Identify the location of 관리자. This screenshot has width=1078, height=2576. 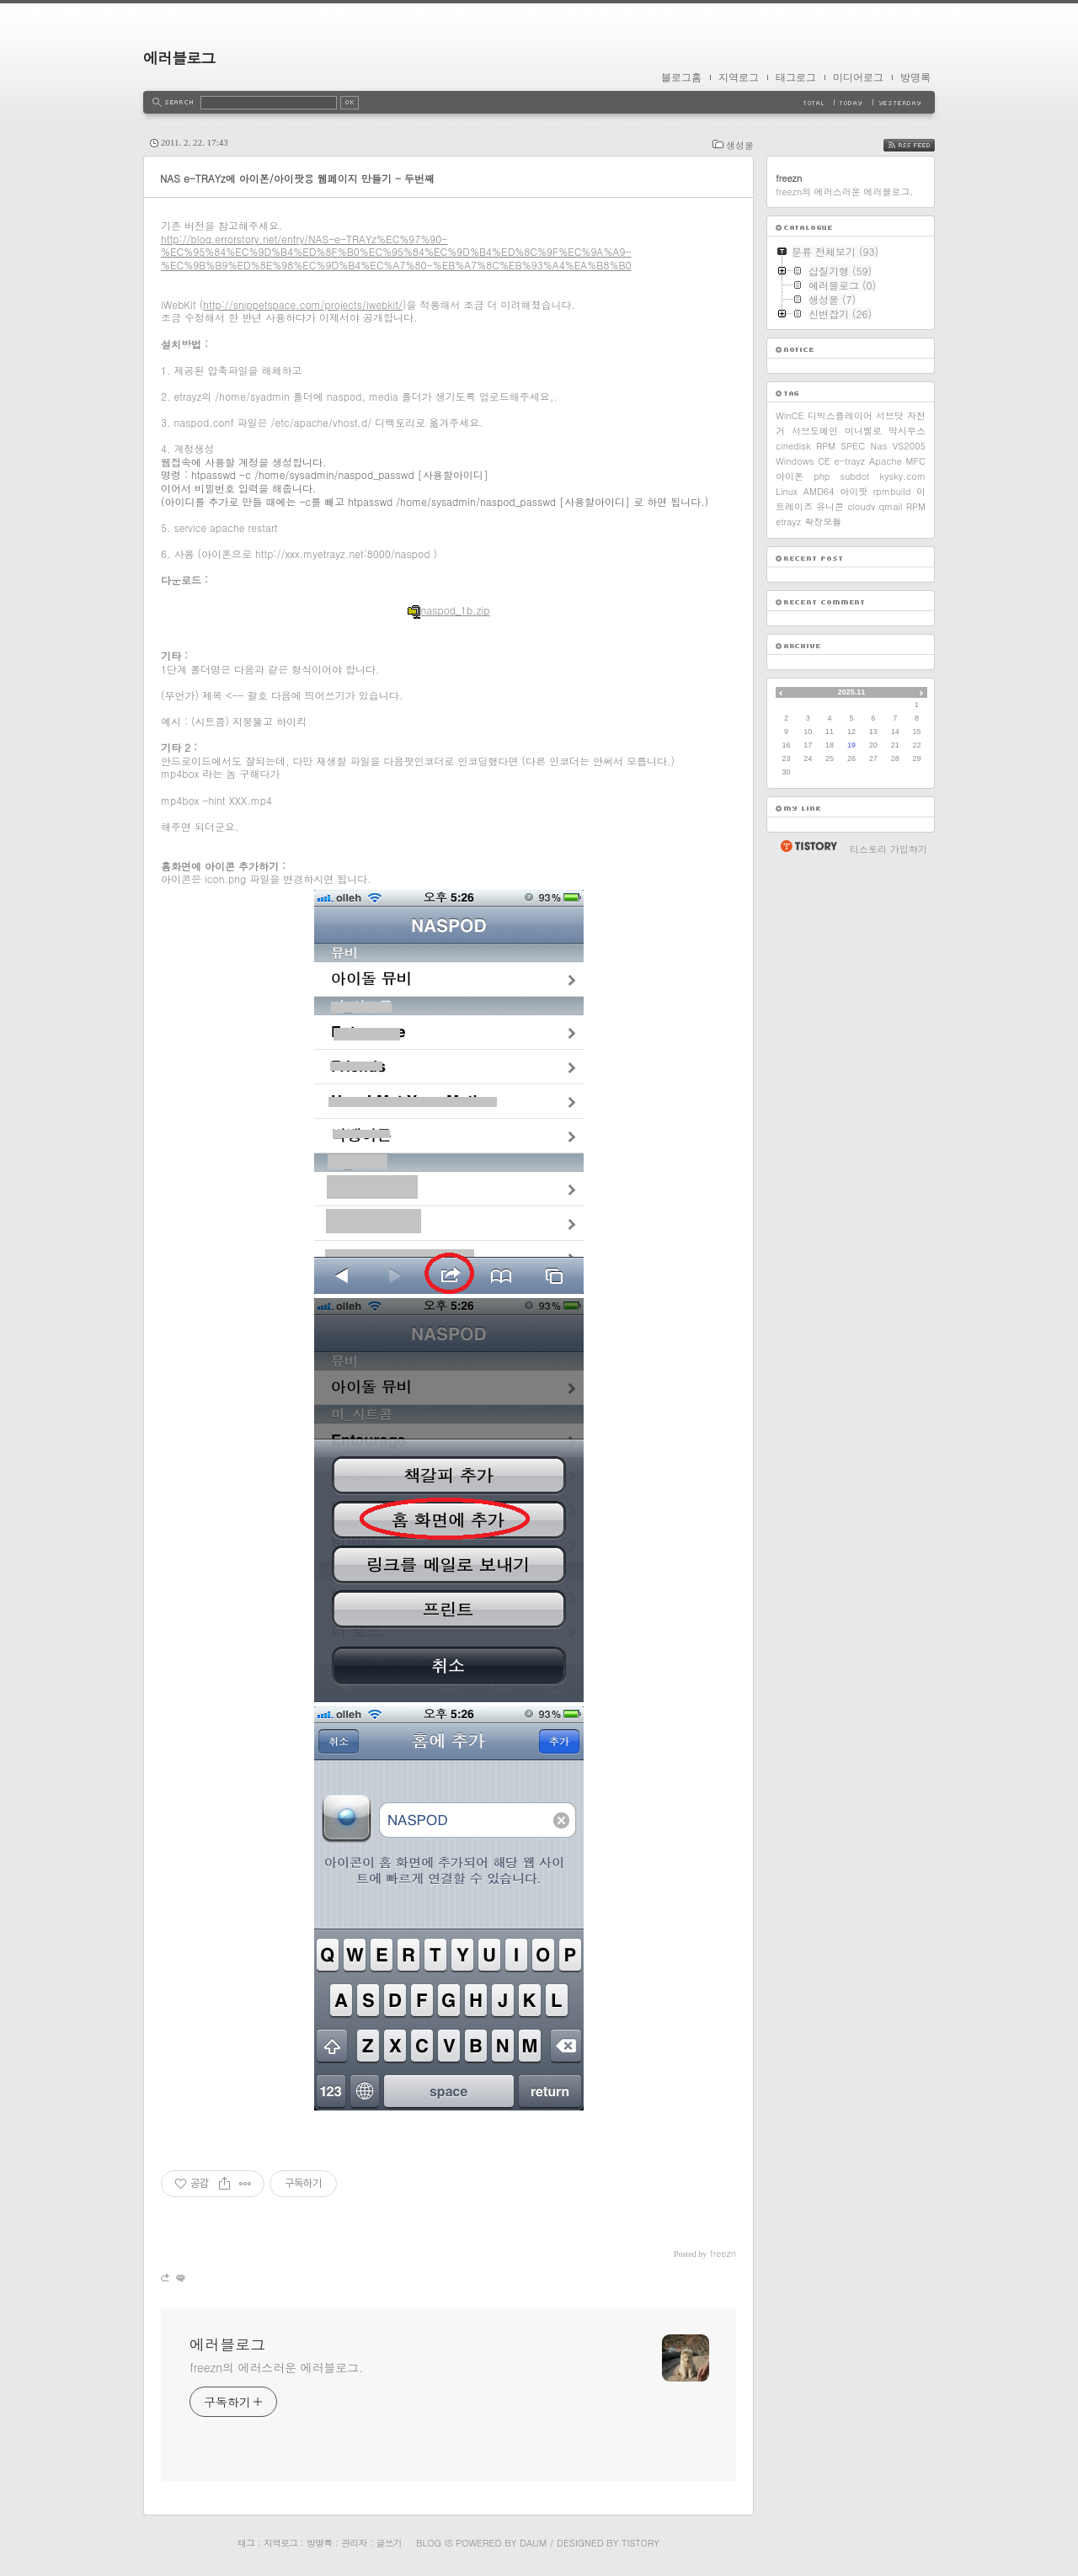
(353, 2542).